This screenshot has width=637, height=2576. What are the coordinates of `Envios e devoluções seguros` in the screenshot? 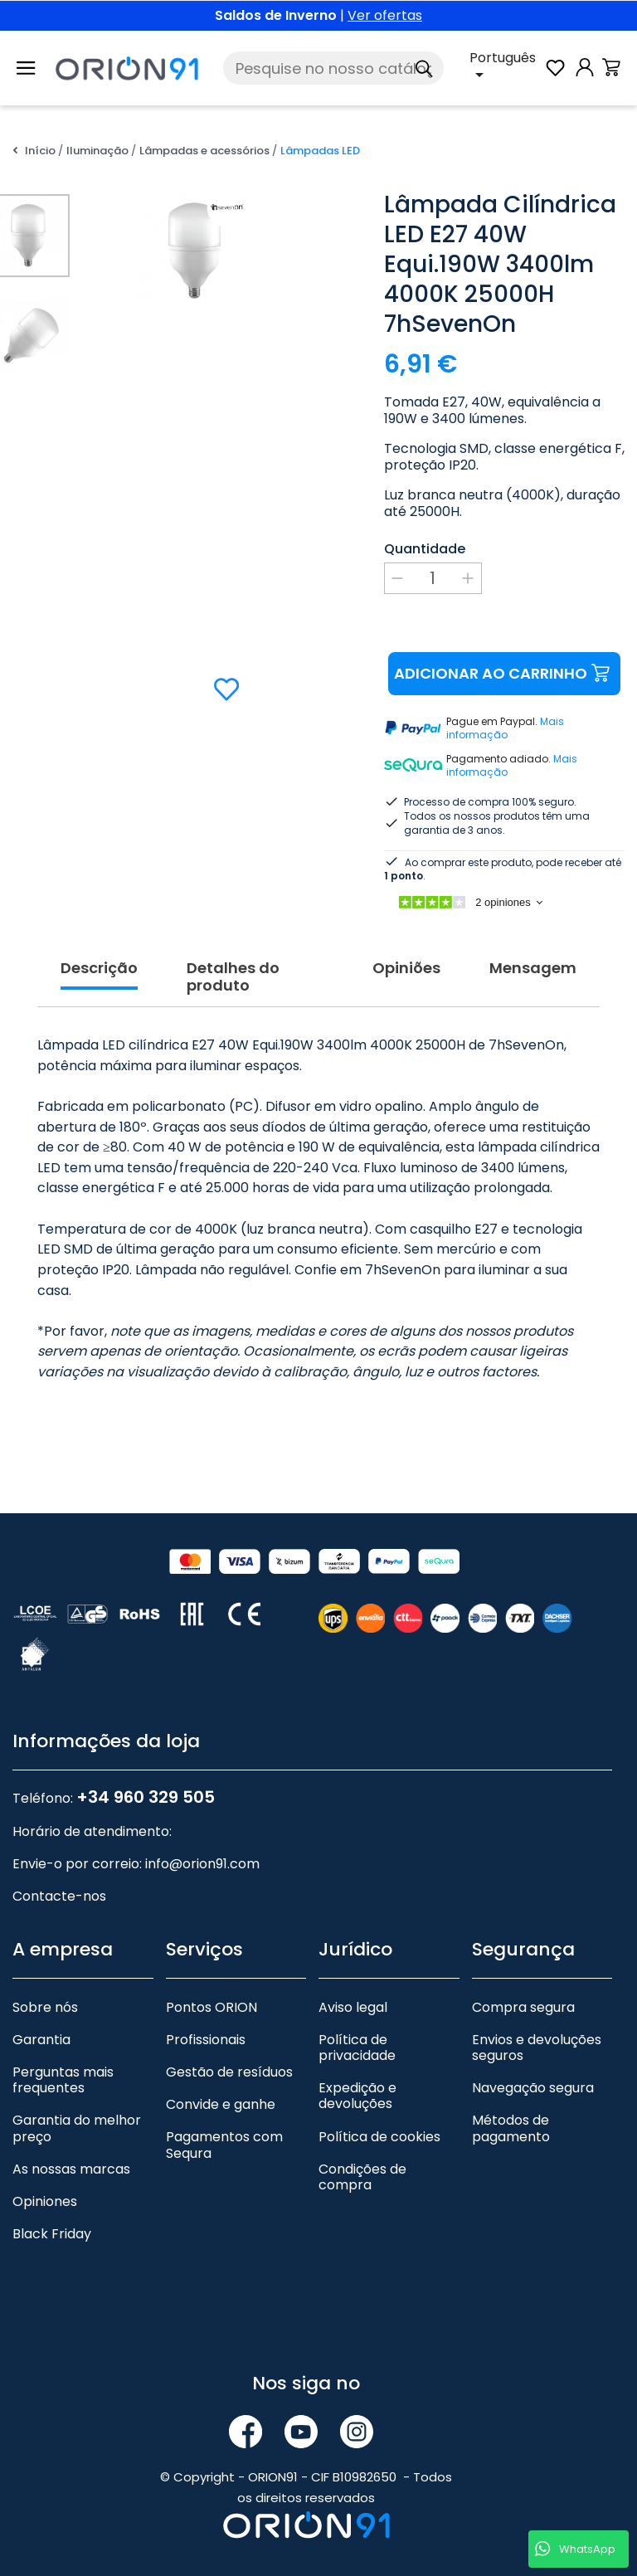 It's located at (536, 2047).